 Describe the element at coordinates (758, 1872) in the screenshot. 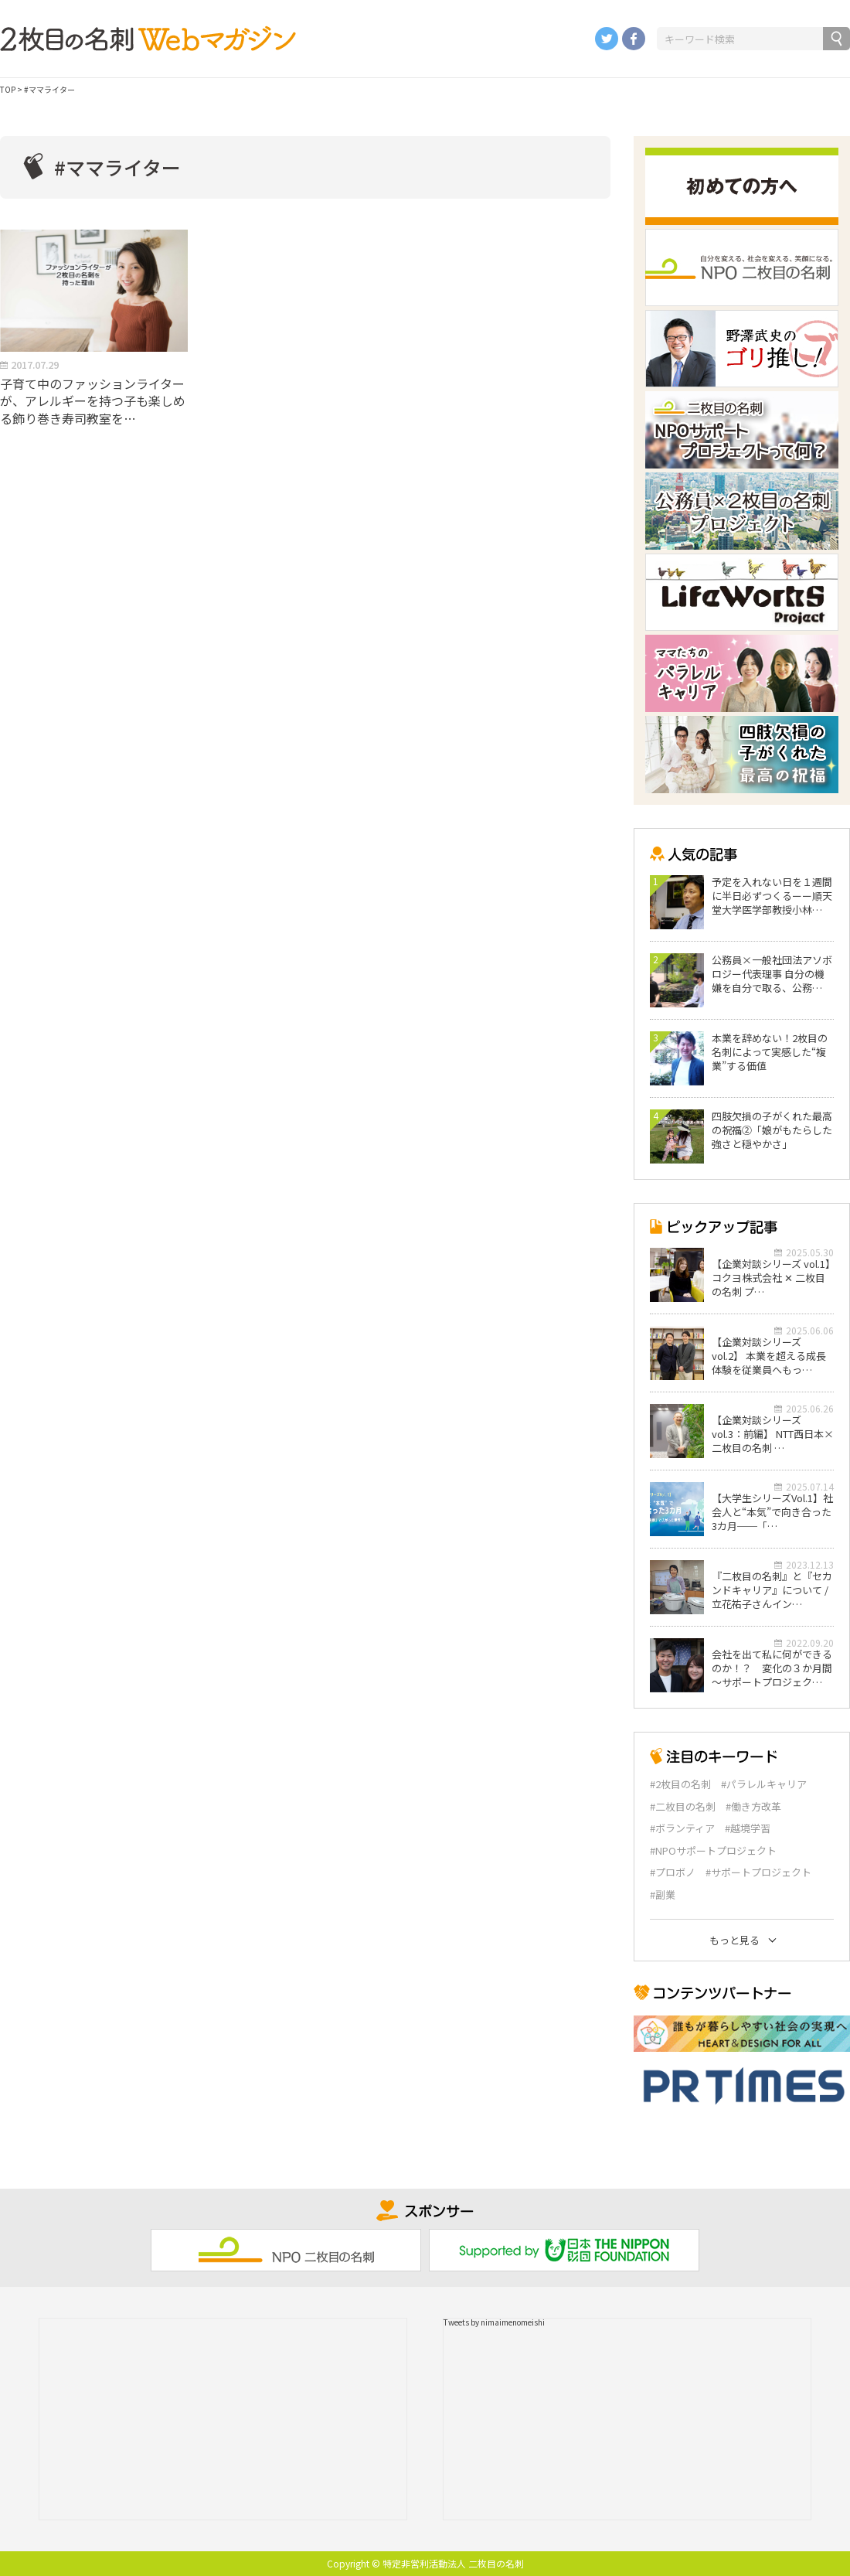

I see `#サポートプロジェクト` at that location.